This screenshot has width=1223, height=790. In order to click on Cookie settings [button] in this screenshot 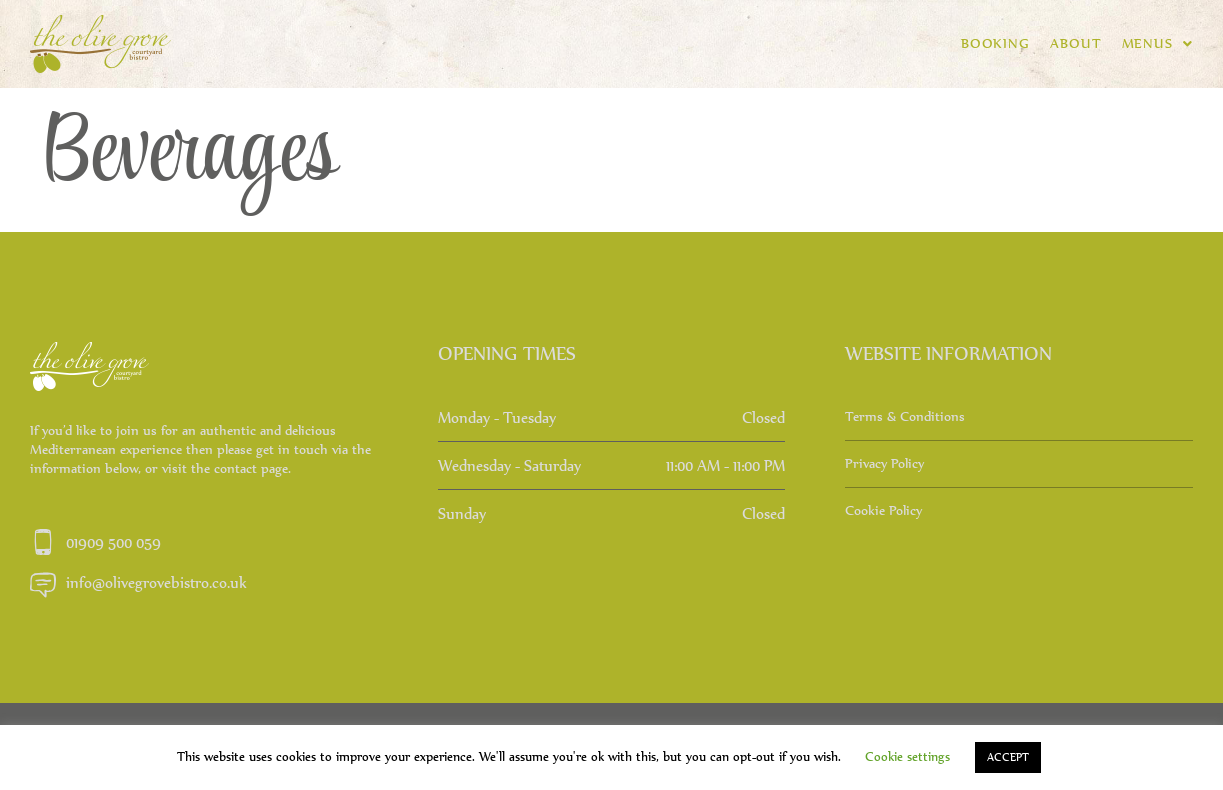, I will do `click(907, 756)`.